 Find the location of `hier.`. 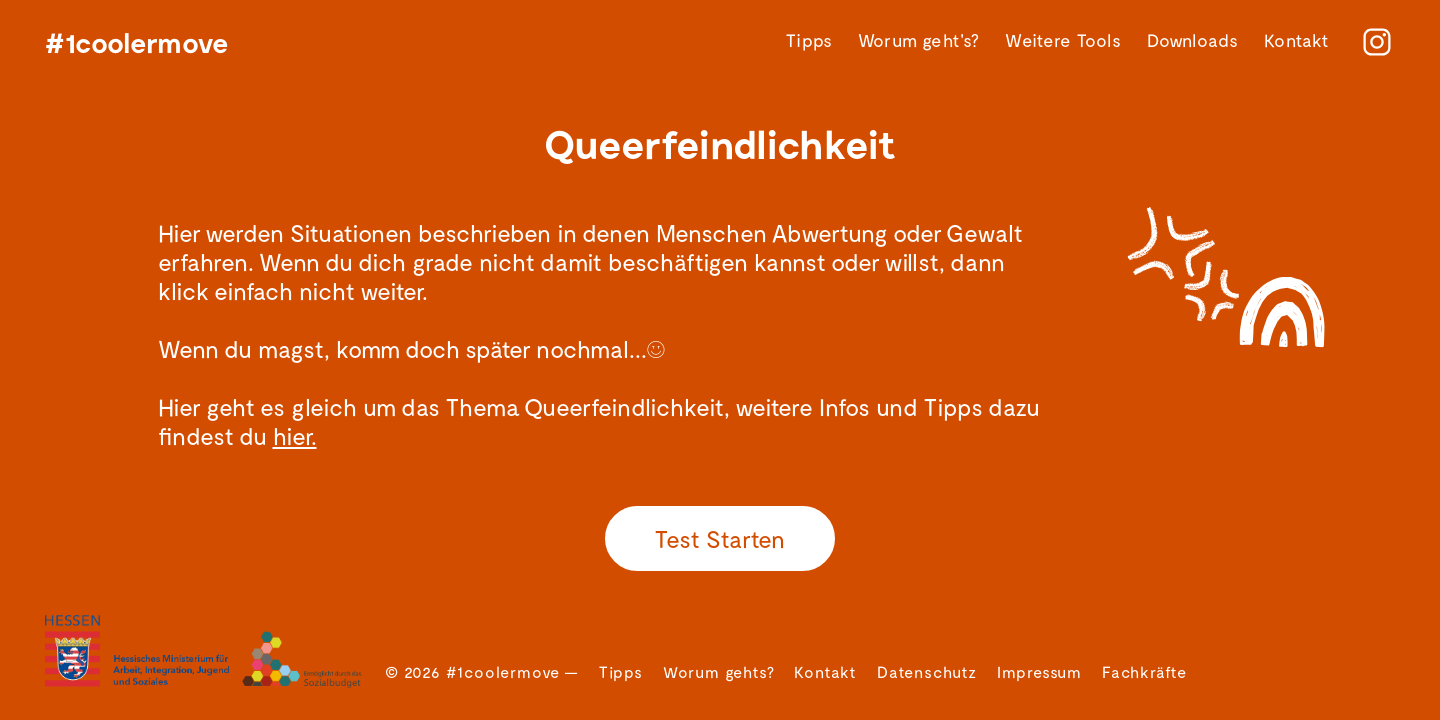

hier. is located at coordinates (295, 435).